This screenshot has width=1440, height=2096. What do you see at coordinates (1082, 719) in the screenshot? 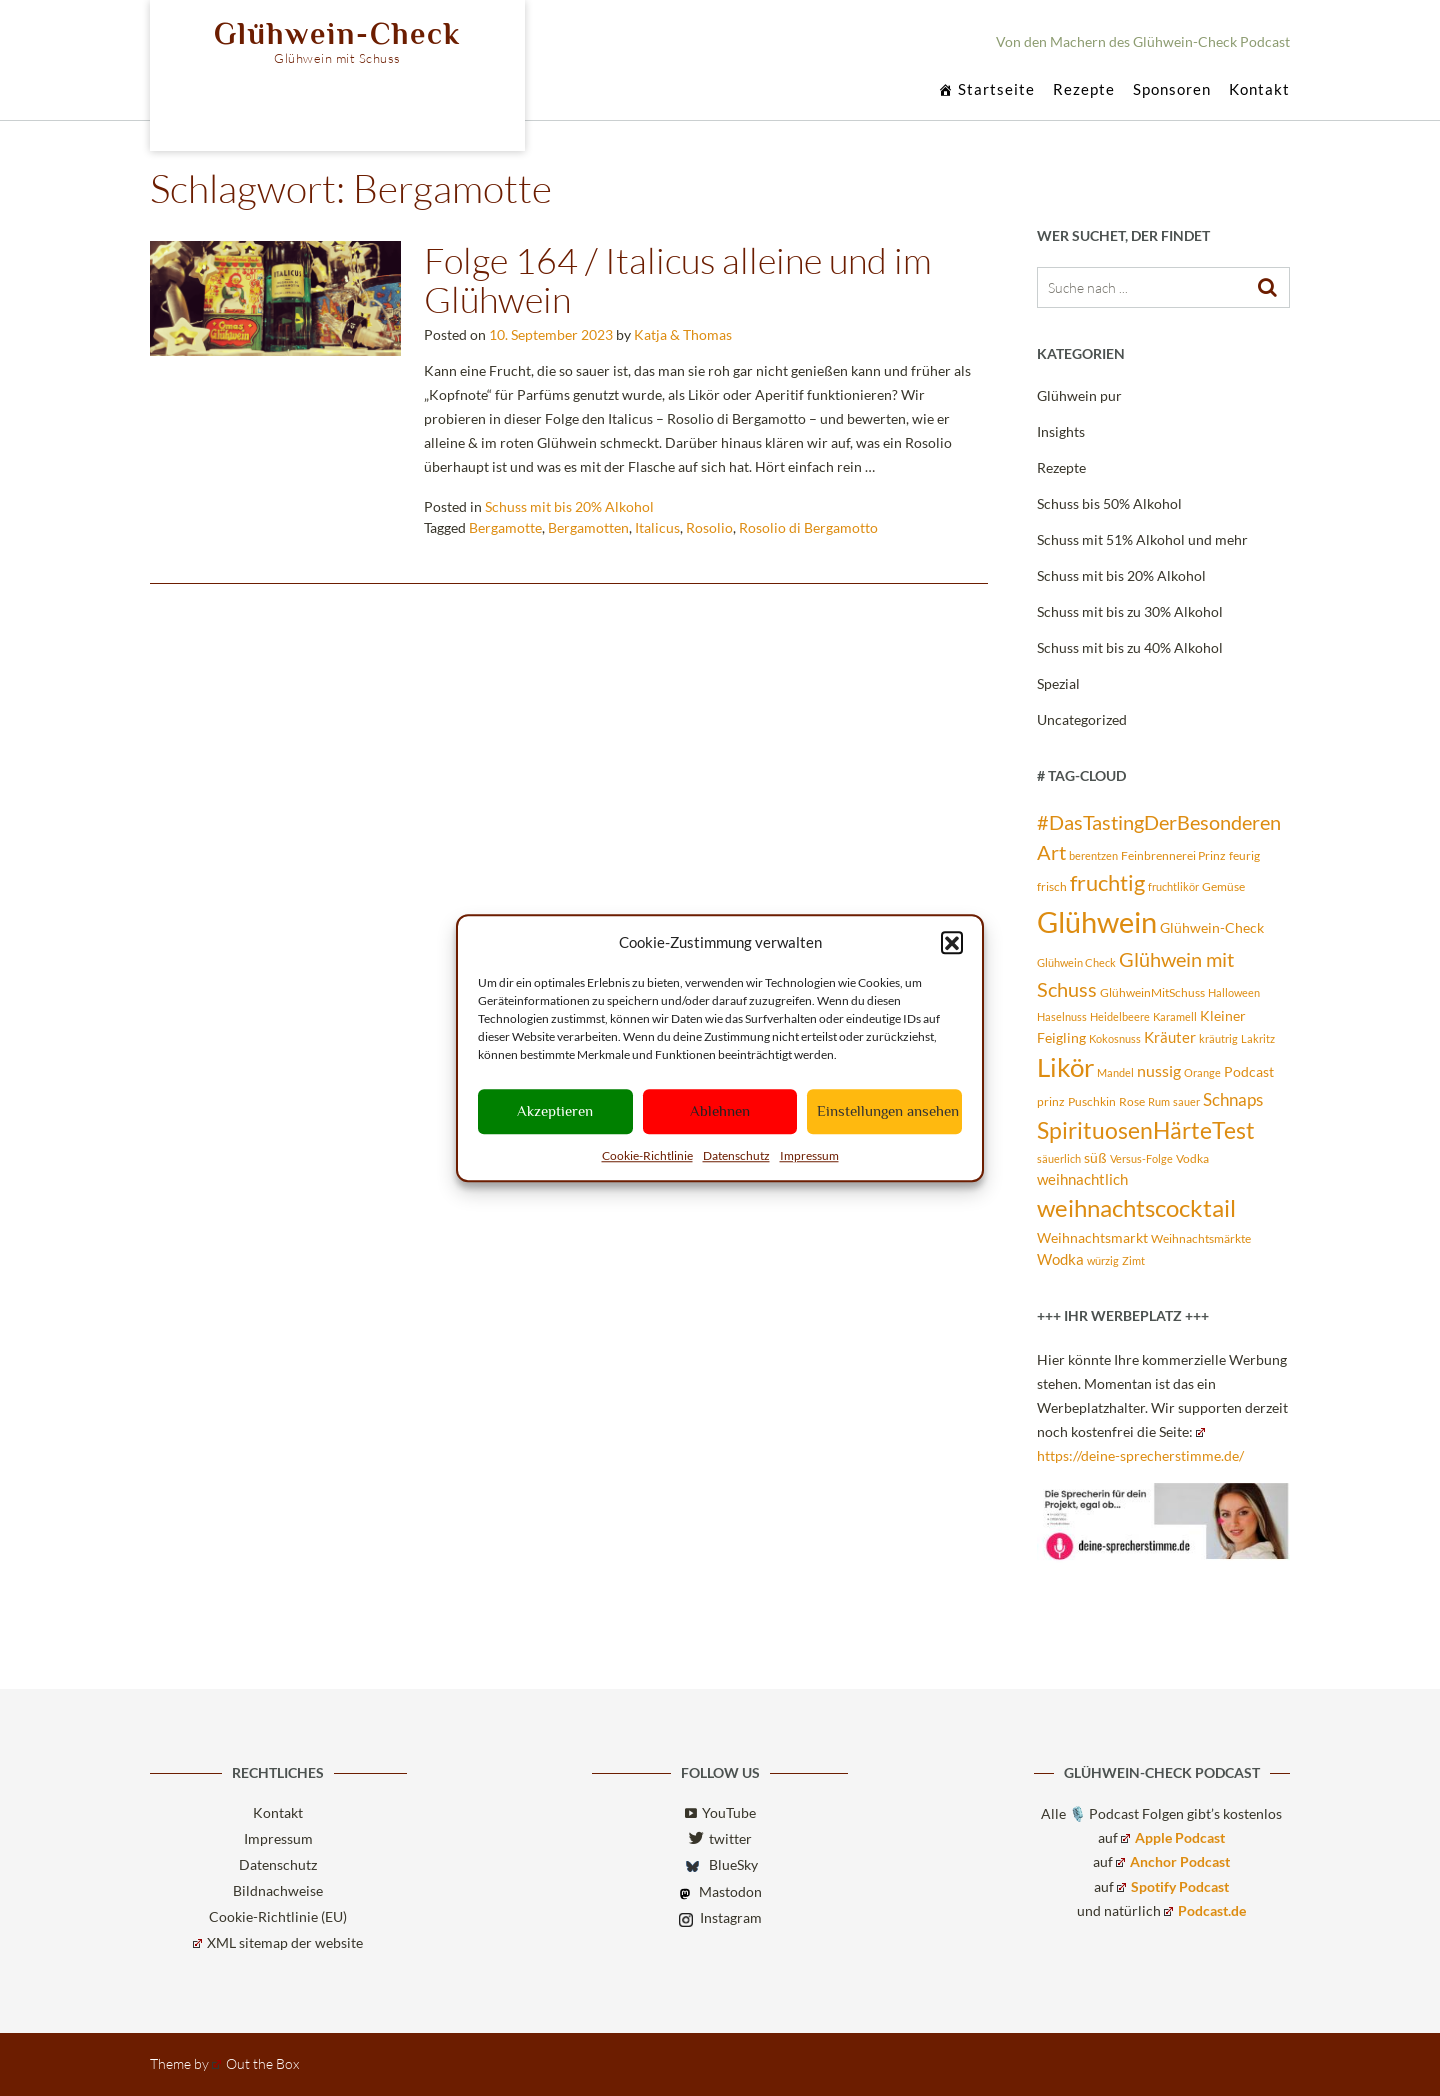
I see `Uncategorized` at bounding box center [1082, 719].